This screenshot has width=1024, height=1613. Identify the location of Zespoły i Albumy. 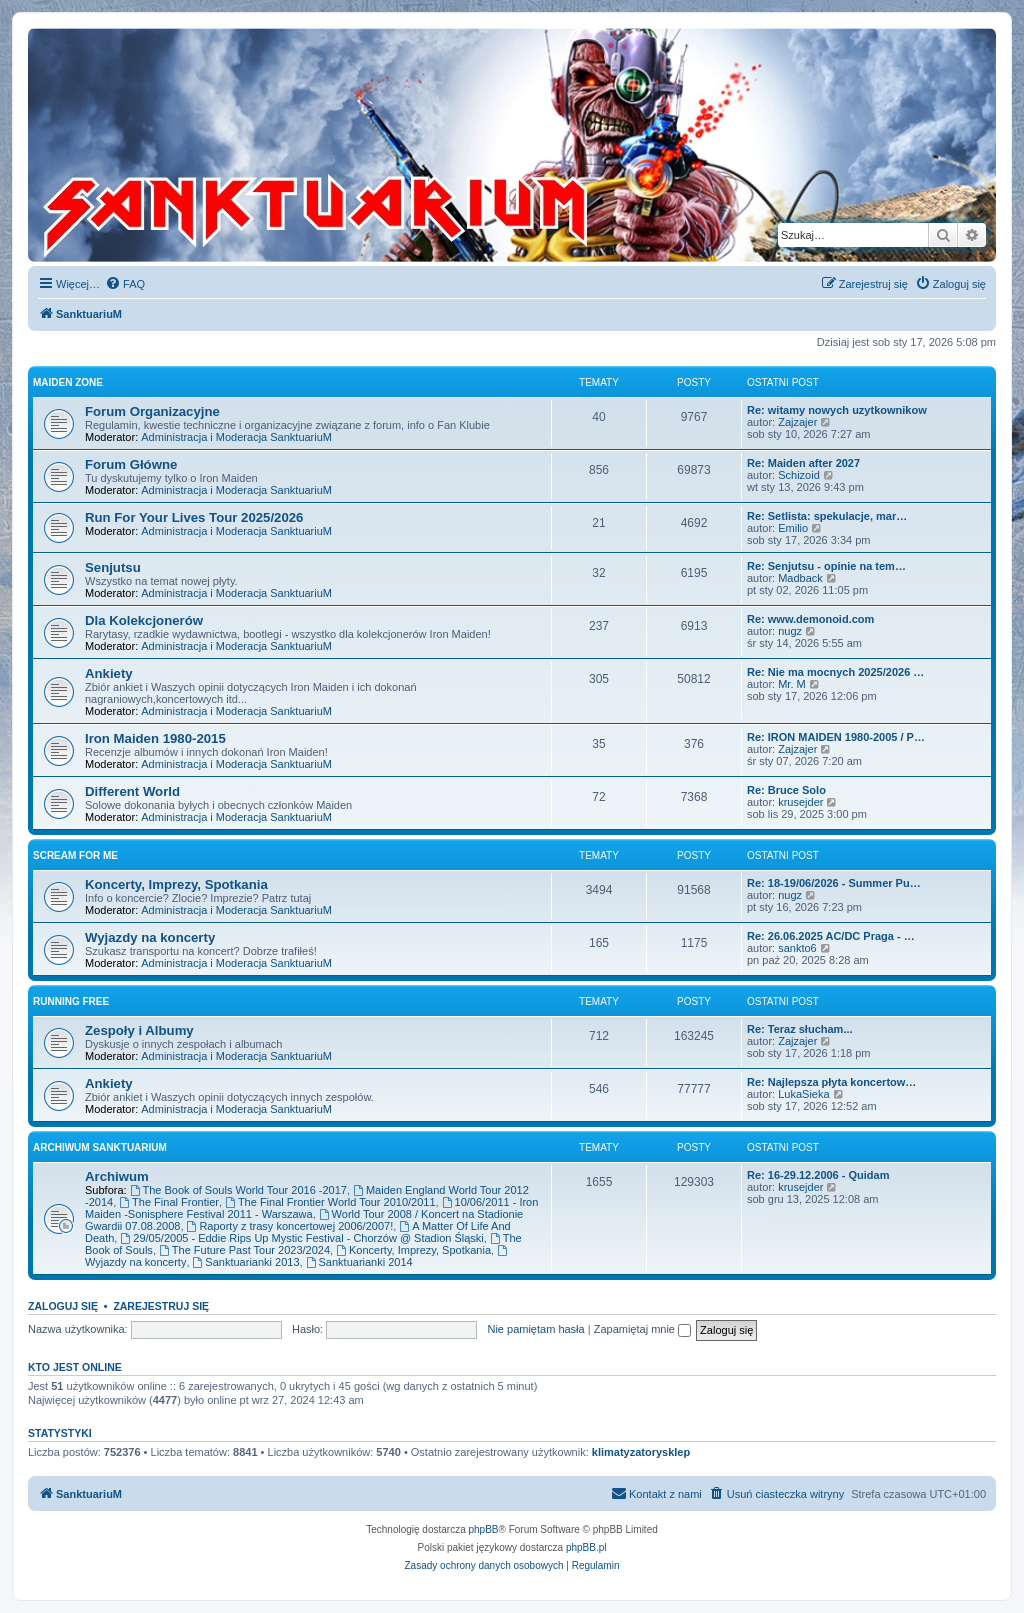
(139, 1030).